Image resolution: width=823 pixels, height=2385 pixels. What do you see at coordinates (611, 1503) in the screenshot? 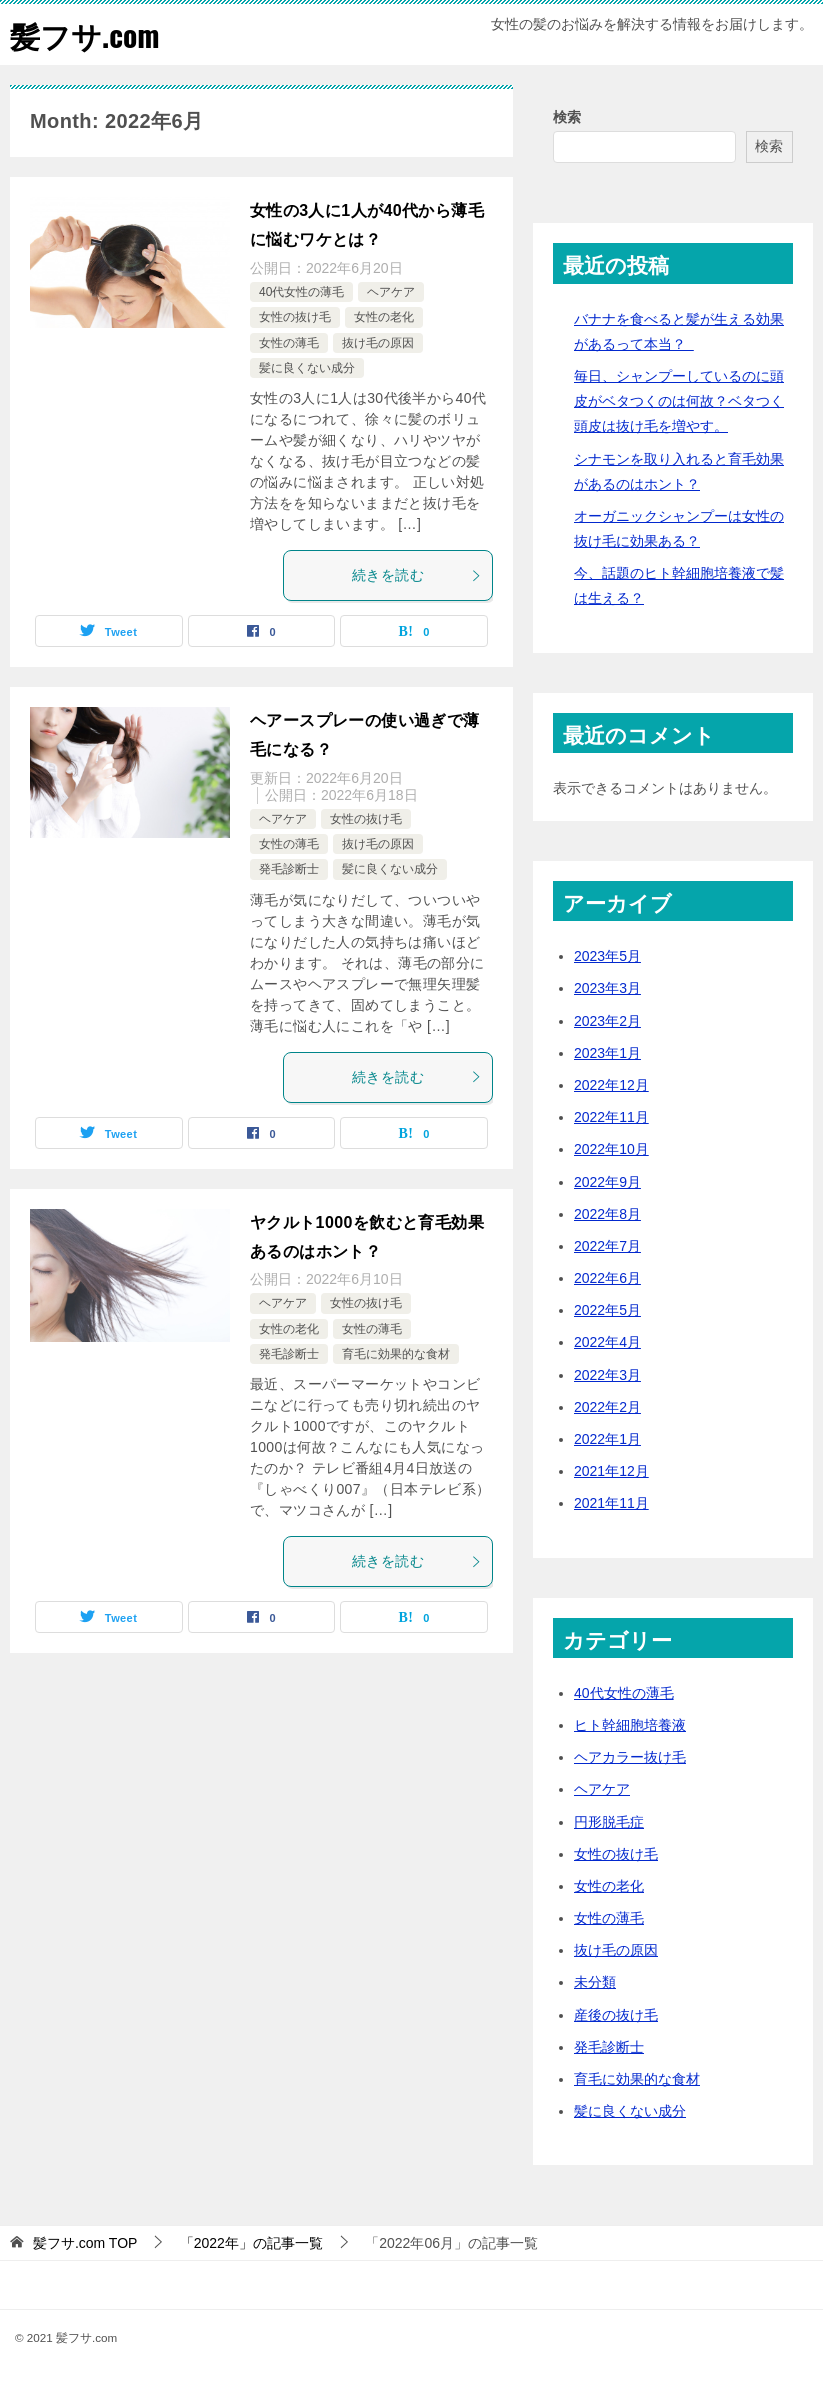
I see `2021年11月` at bounding box center [611, 1503].